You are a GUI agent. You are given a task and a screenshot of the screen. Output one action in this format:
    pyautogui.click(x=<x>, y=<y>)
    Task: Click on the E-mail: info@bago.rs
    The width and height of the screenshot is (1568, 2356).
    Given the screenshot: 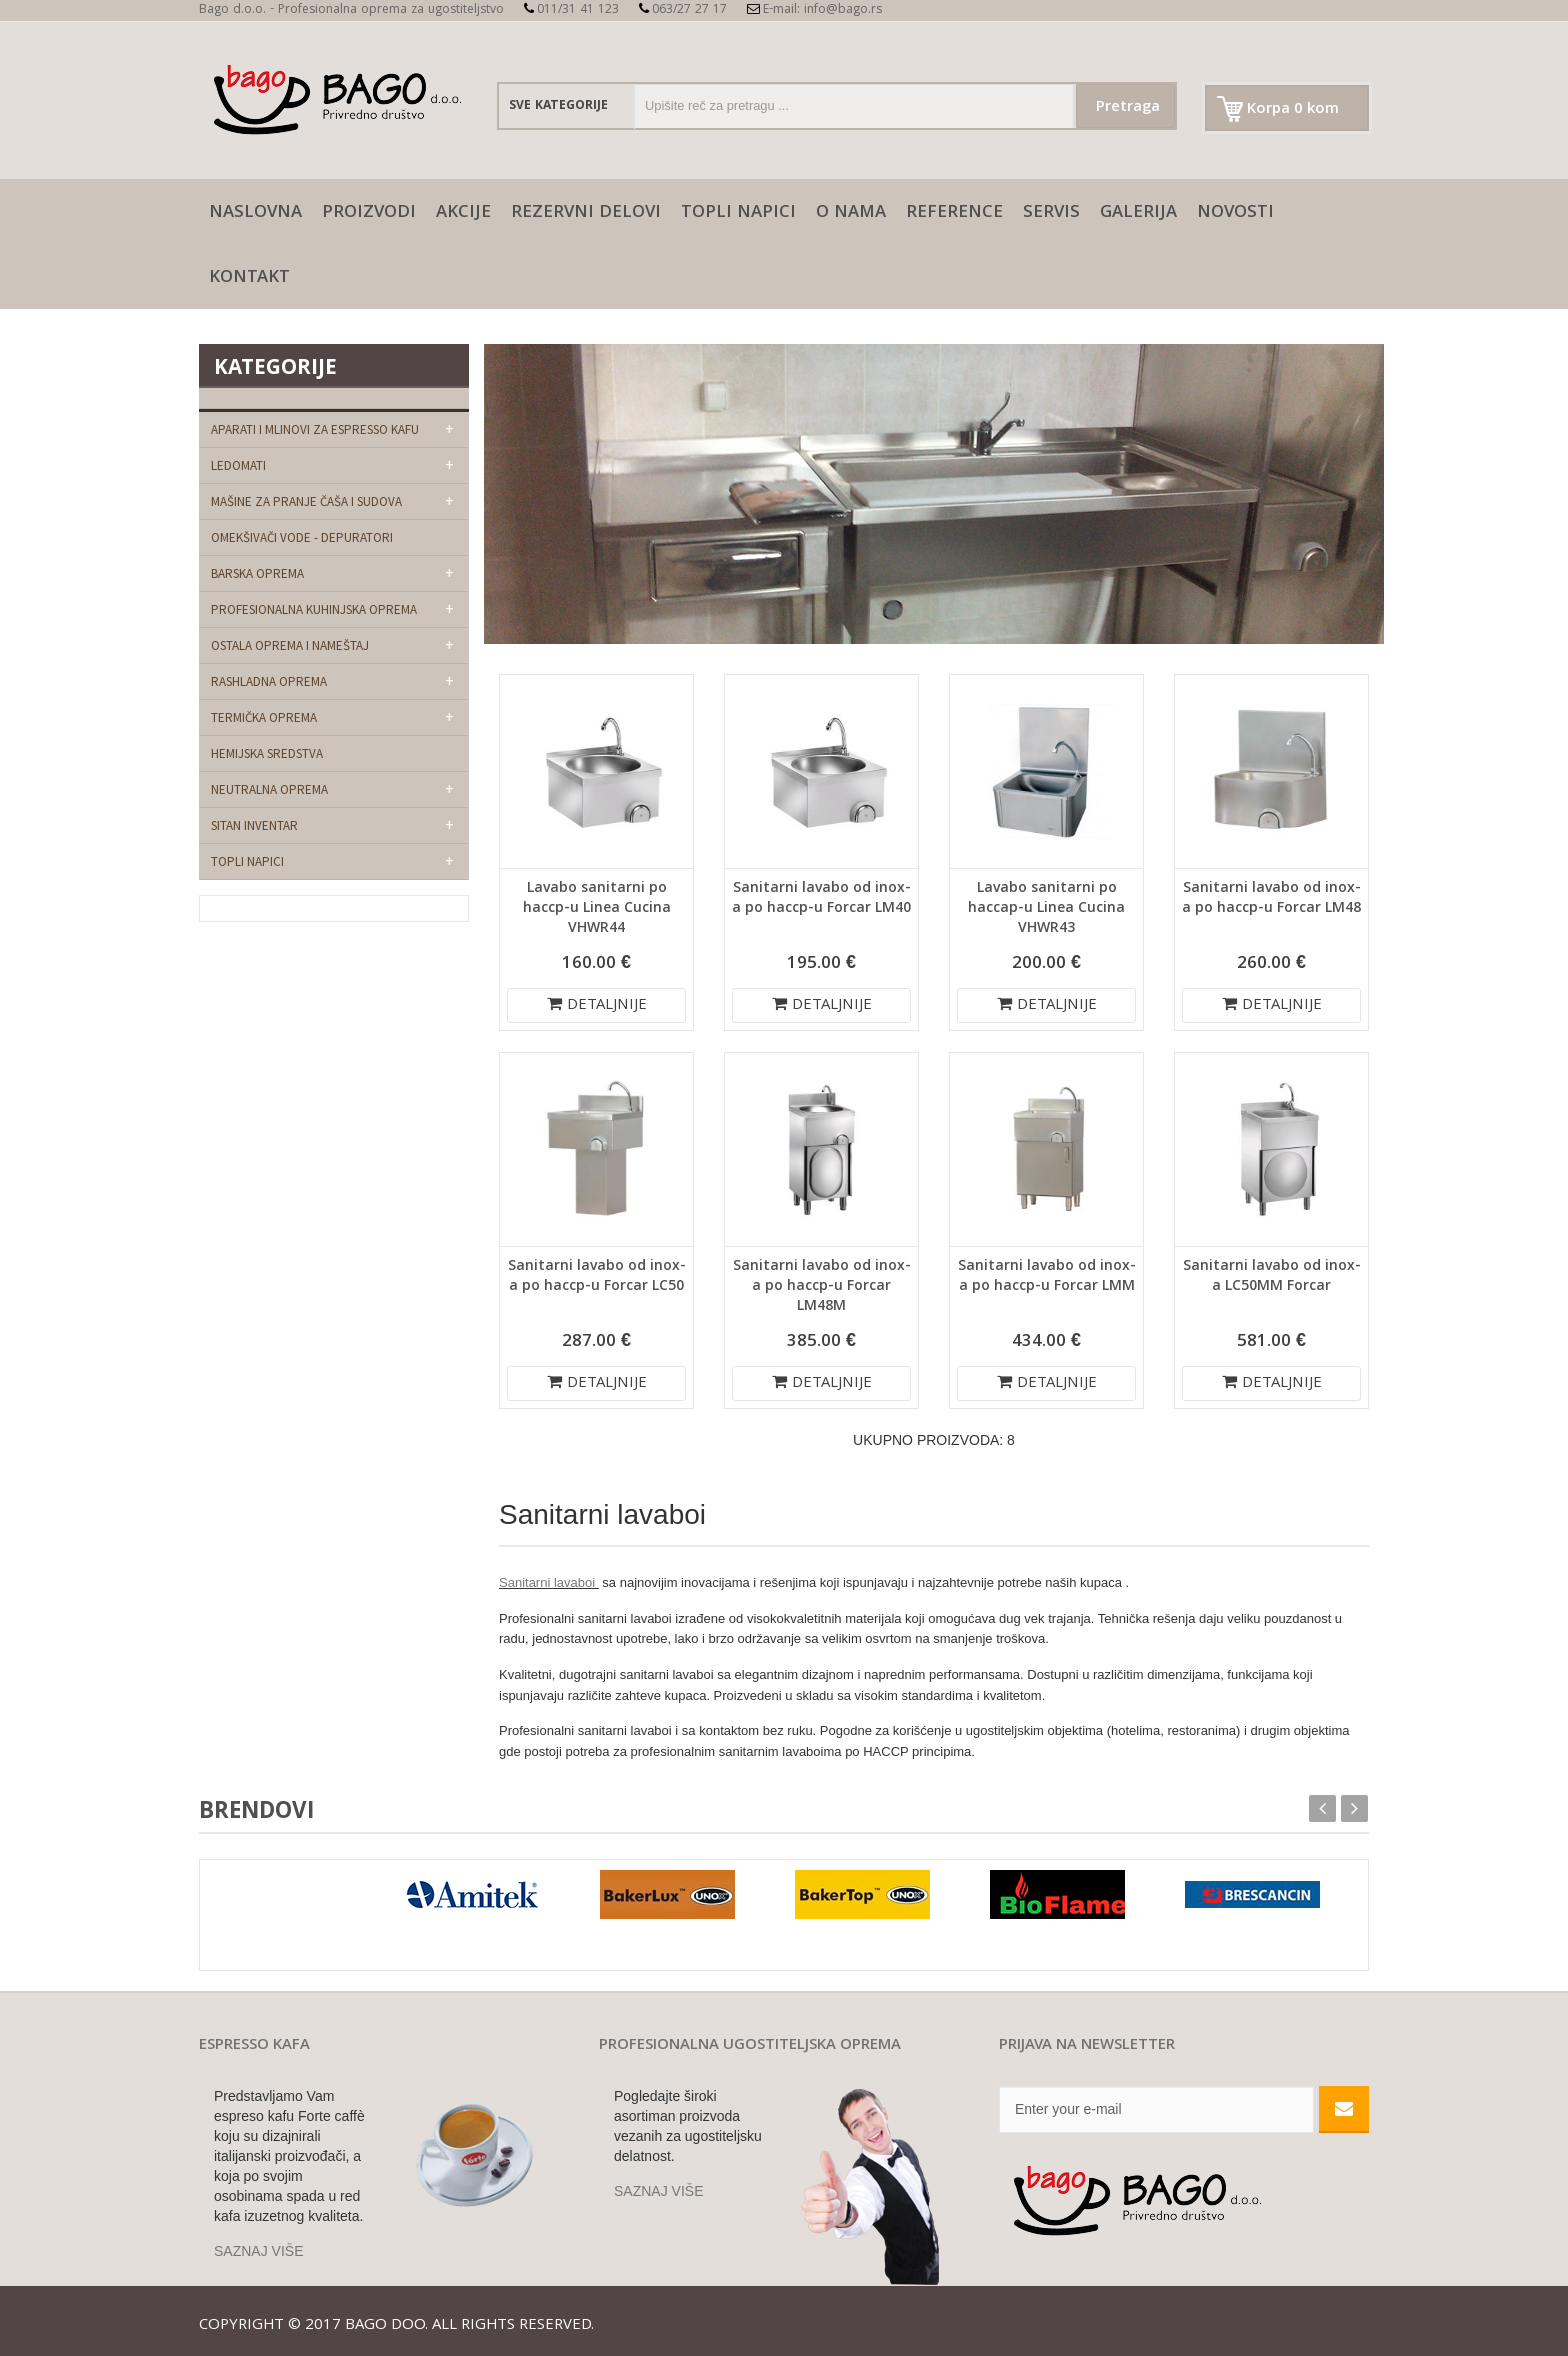 What is the action you would take?
    pyautogui.click(x=814, y=10)
    